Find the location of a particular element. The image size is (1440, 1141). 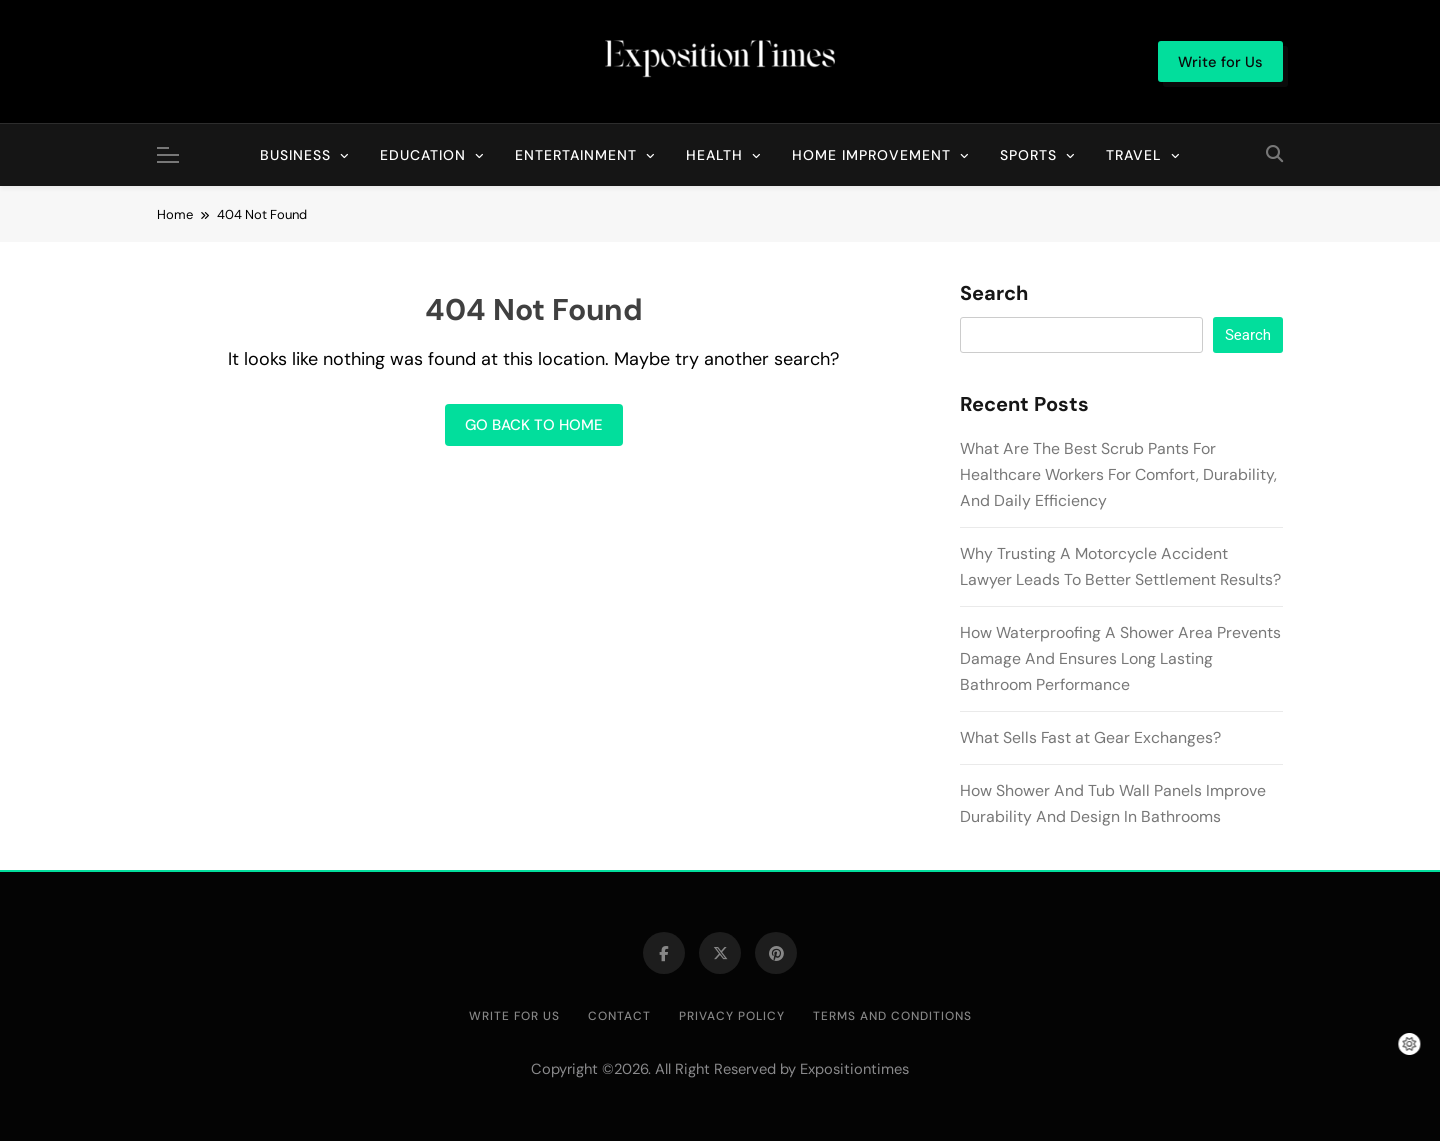

Write for Us is located at coordinates (514, 1016).